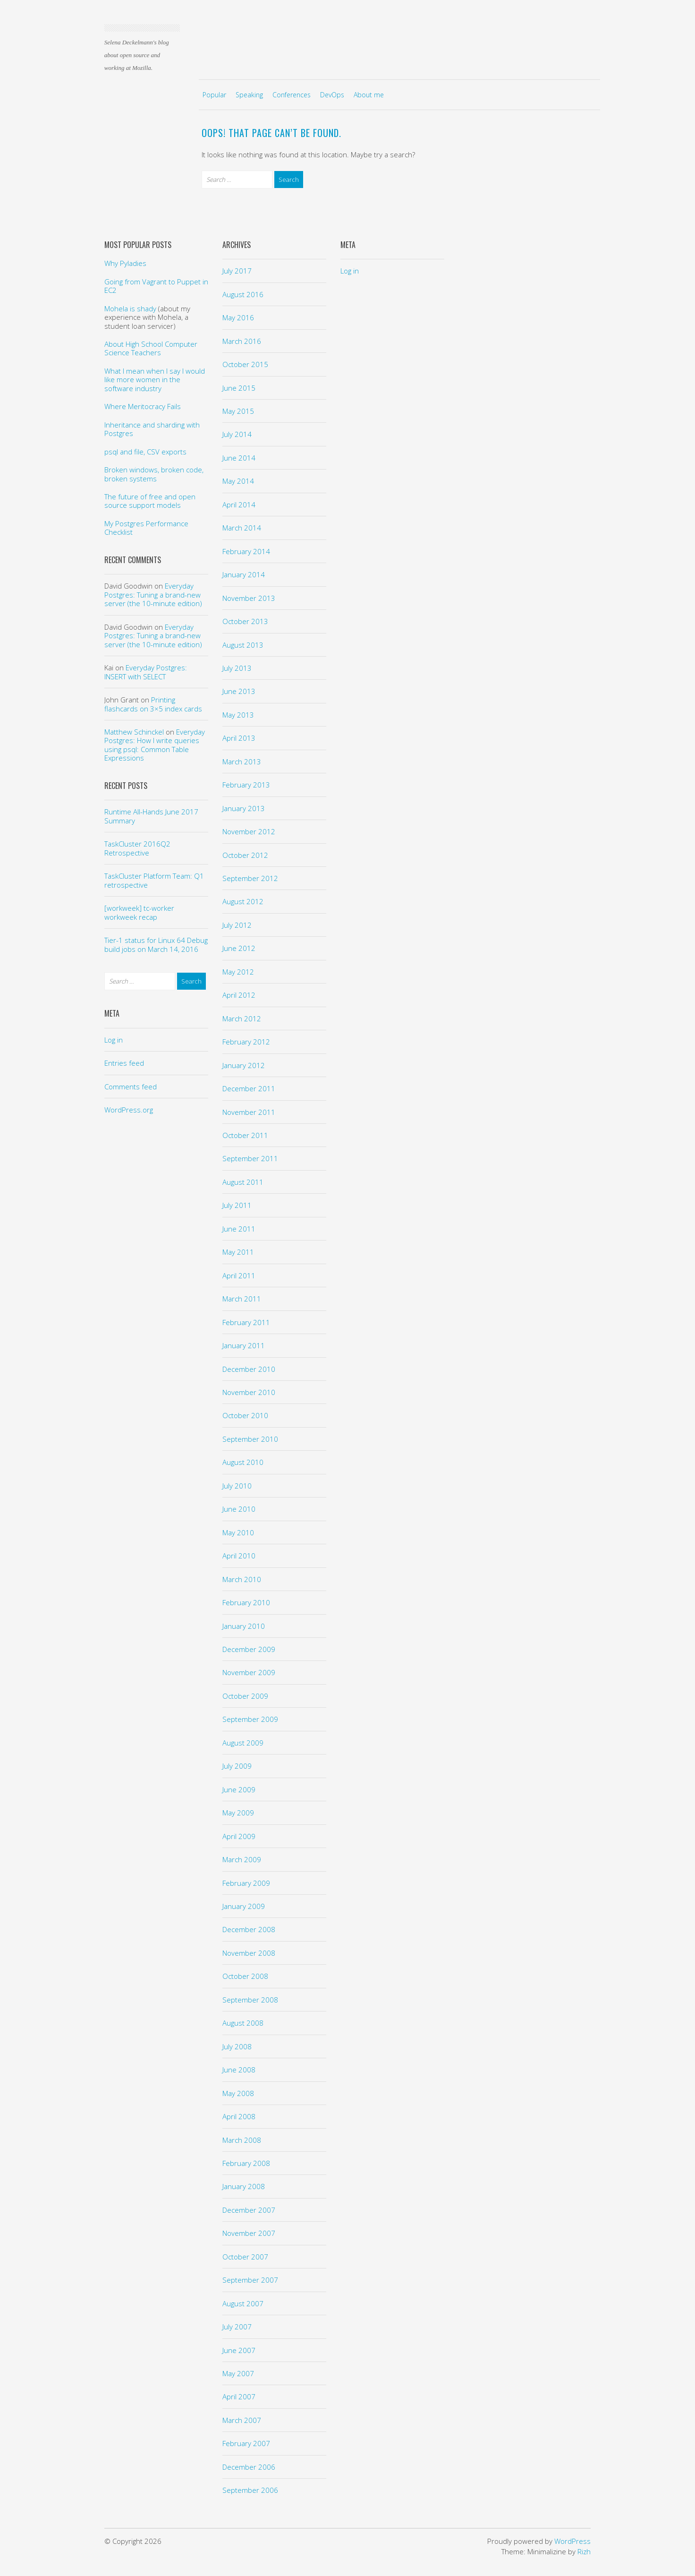 The image size is (695, 2576). Describe the element at coordinates (246, 551) in the screenshot. I see `February 2014` at that location.